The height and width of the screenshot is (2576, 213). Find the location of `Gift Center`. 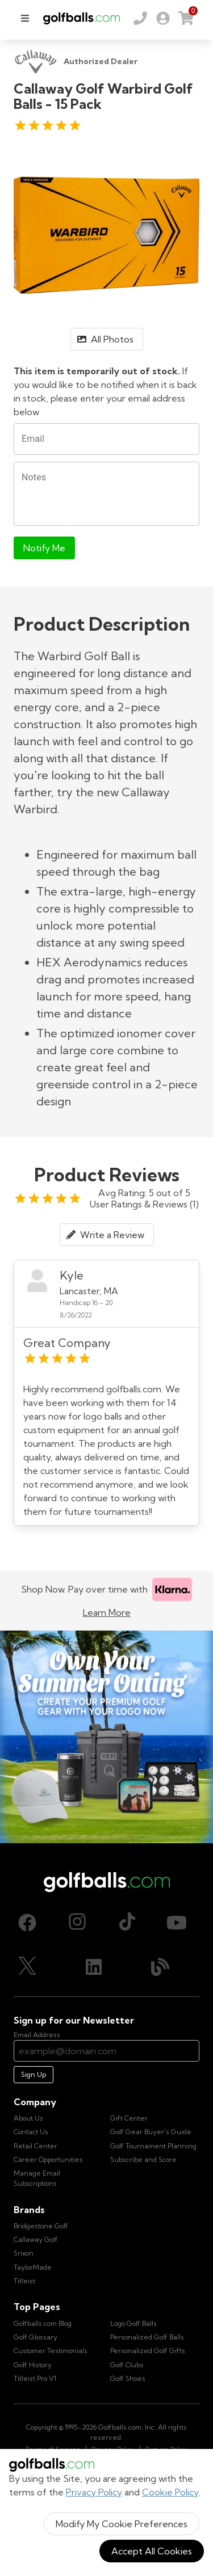

Gift Center is located at coordinates (129, 2118).